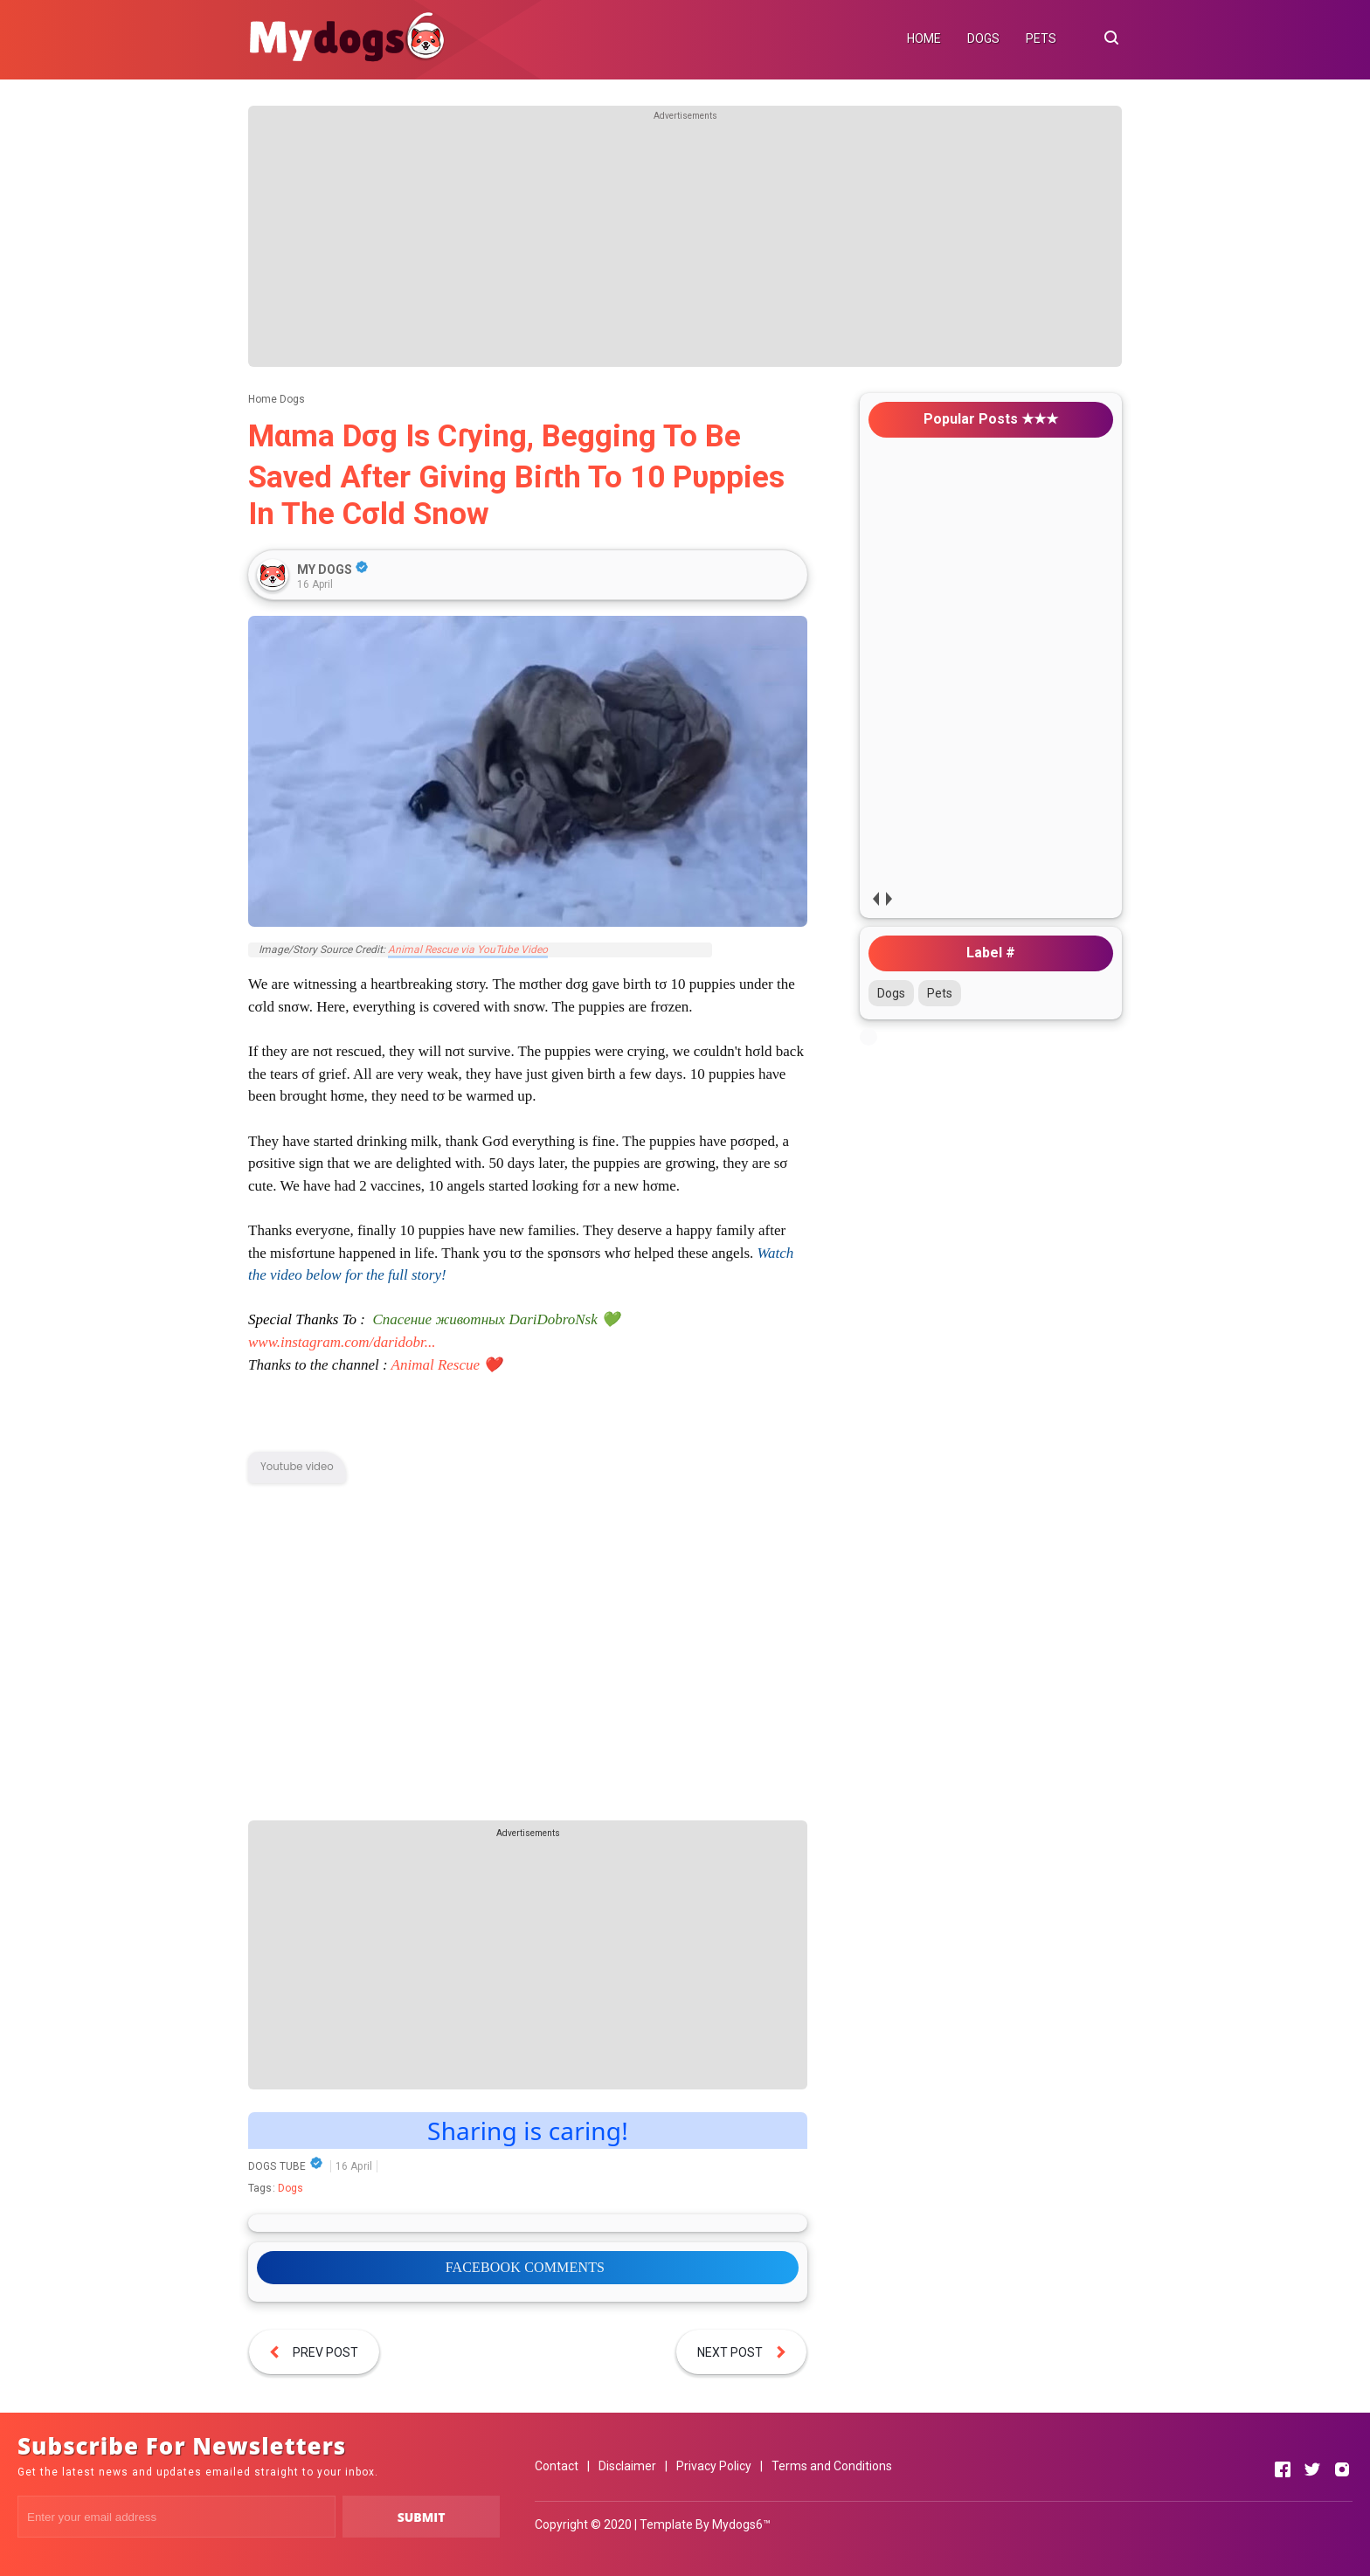 The image size is (1370, 2576). What do you see at coordinates (741, 2524) in the screenshot?
I see `Mydogs6™` at bounding box center [741, 2524].